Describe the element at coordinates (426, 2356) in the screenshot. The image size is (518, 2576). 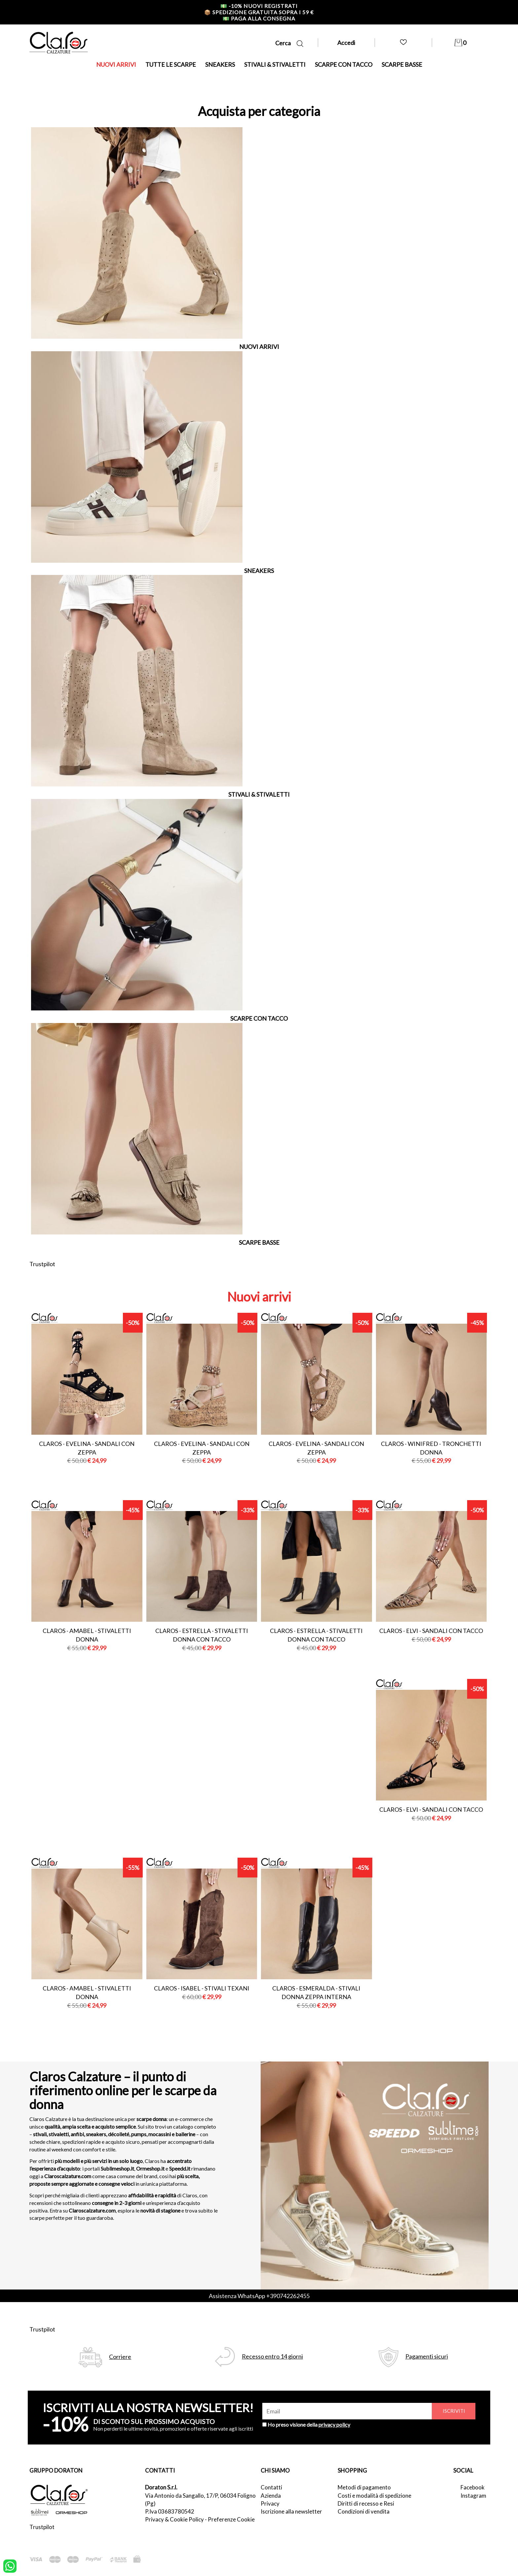
I see `Pagamenti sicuri` at that location.